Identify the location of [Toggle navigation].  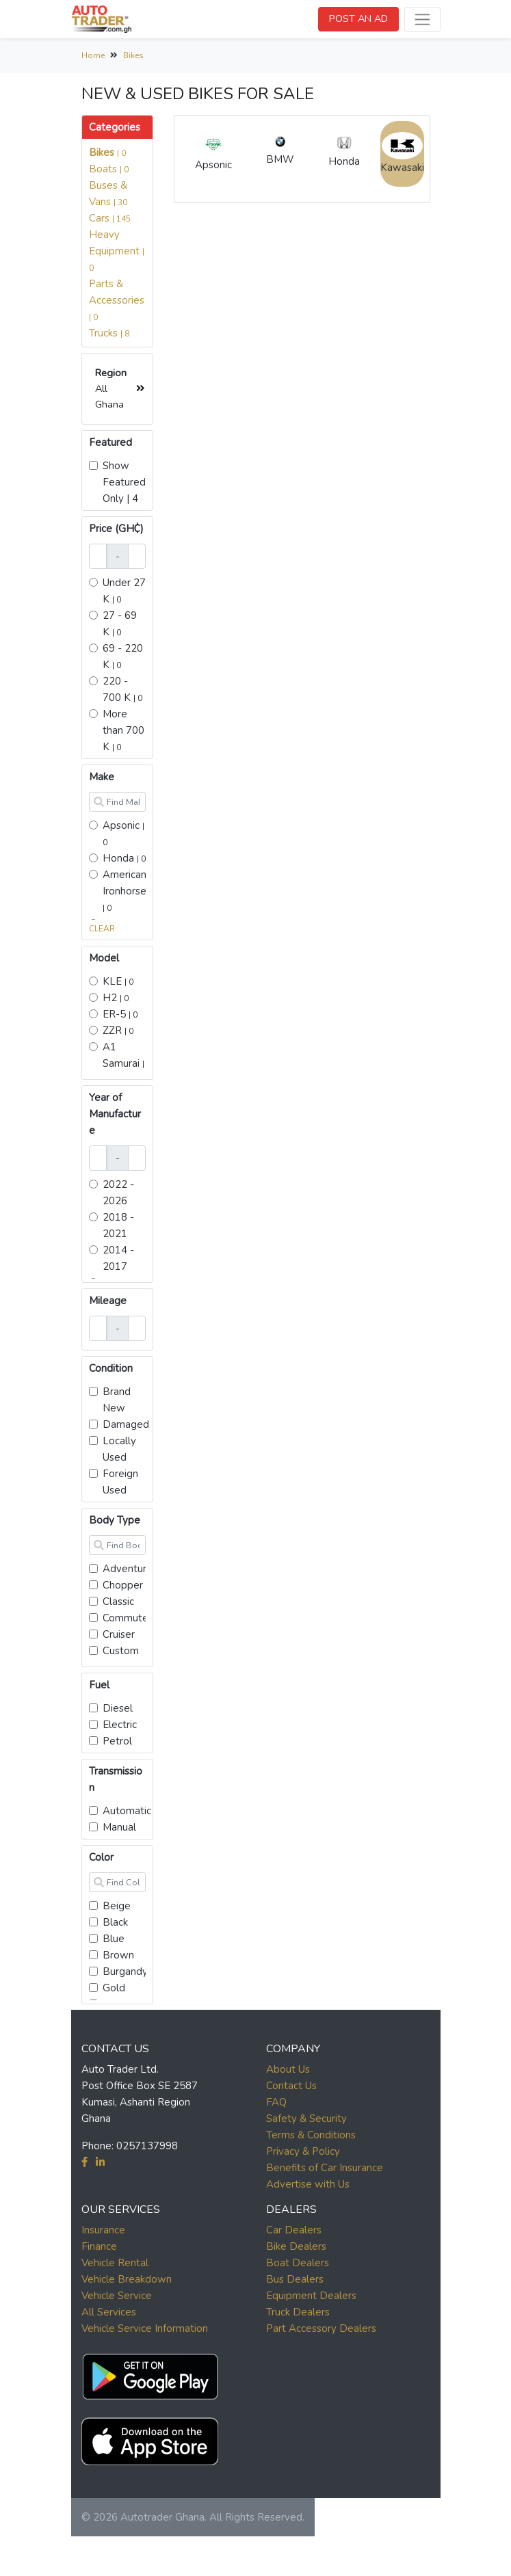
(422, 19).